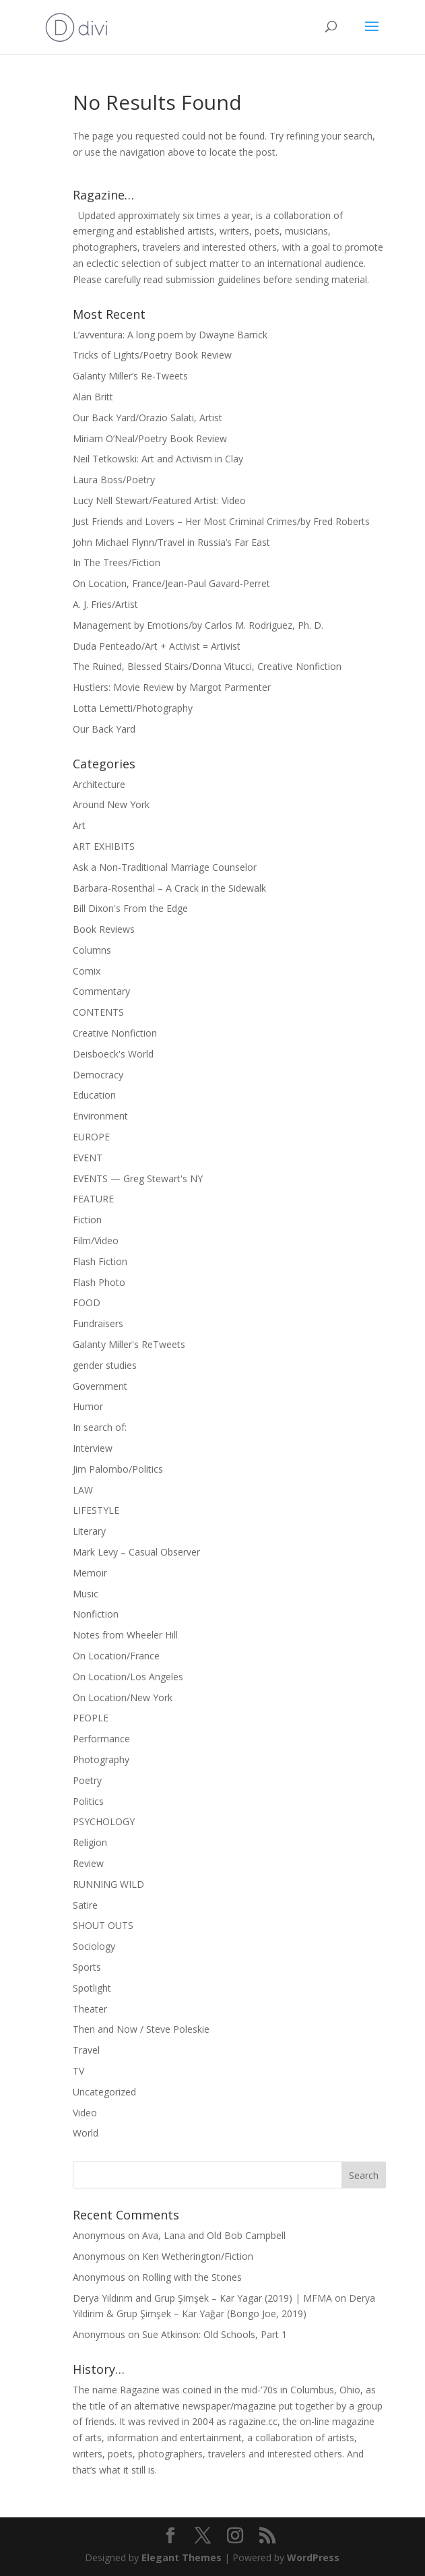  What do you see at coordinates (99, 784) in the screenshot?
I see `Architecture` at bounding box center [99, 784].